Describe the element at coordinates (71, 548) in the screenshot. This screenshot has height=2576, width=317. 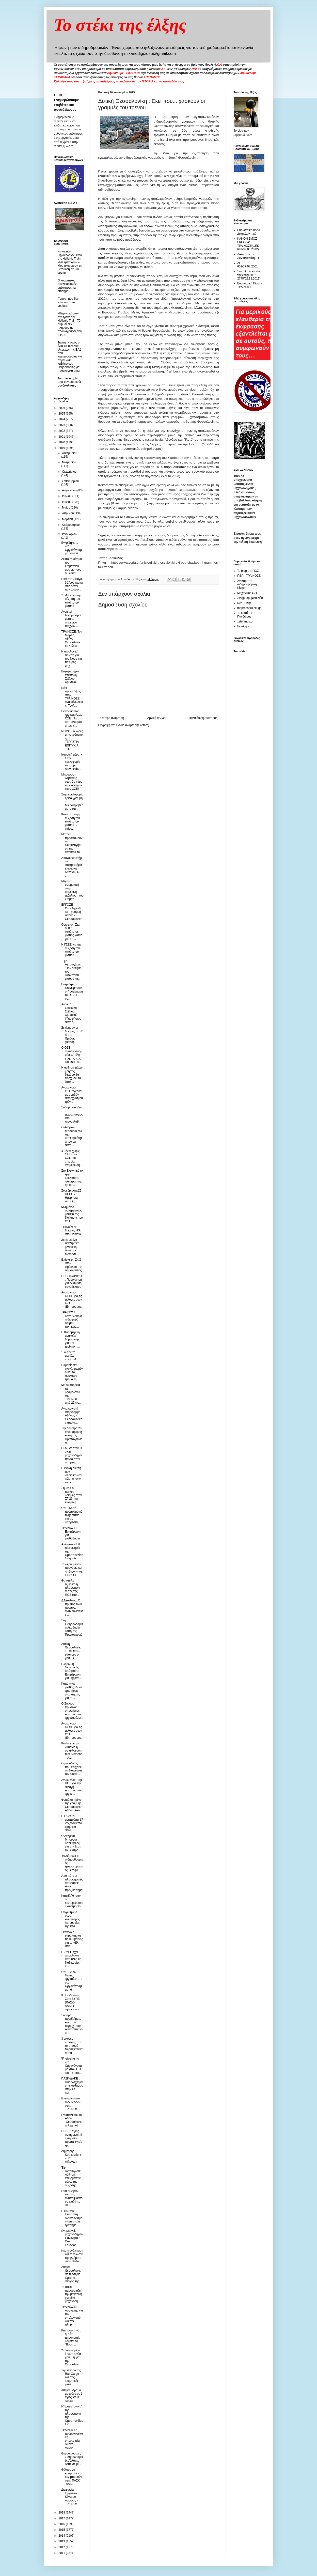
I see `Εγκρίθηκε το νέο Οργανόγραμμα του ΟΣΕ` at that location.